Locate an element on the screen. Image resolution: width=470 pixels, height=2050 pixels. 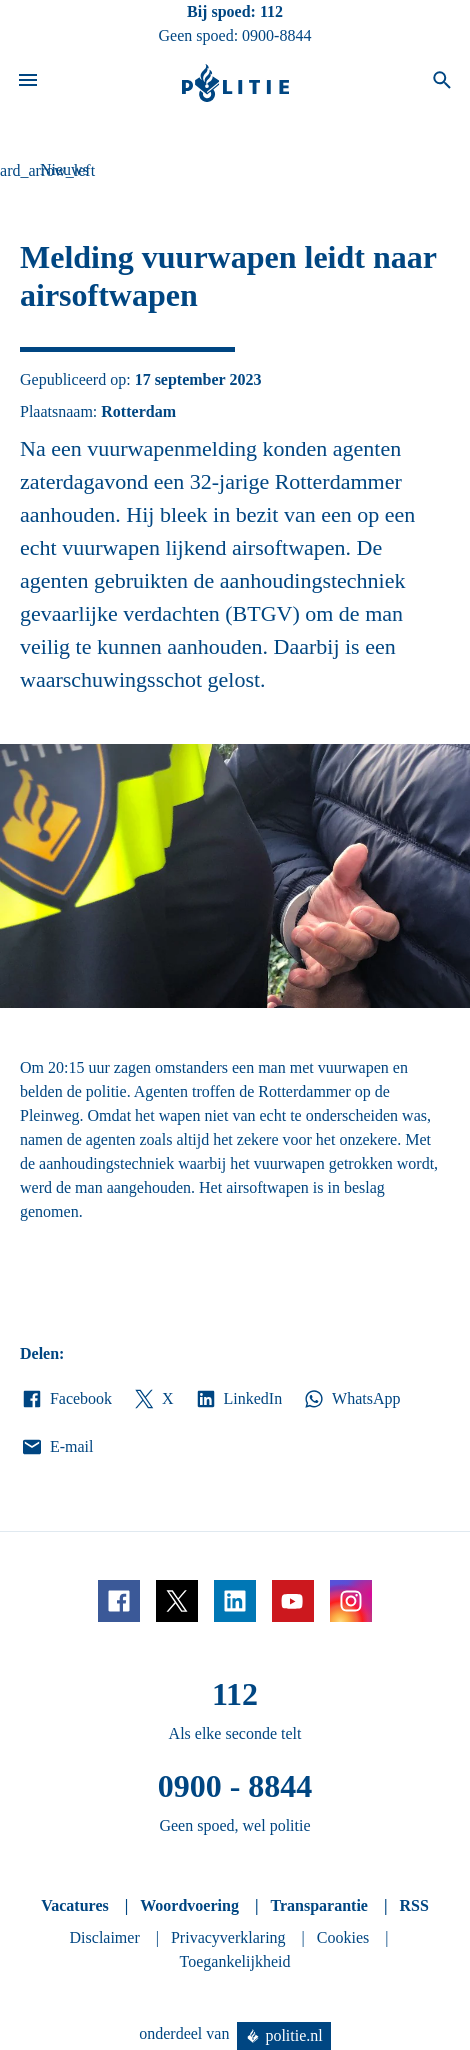
0900 - 8844 [Bel 0 900 8 8 4 4] is located at coordinates (235, 1786).